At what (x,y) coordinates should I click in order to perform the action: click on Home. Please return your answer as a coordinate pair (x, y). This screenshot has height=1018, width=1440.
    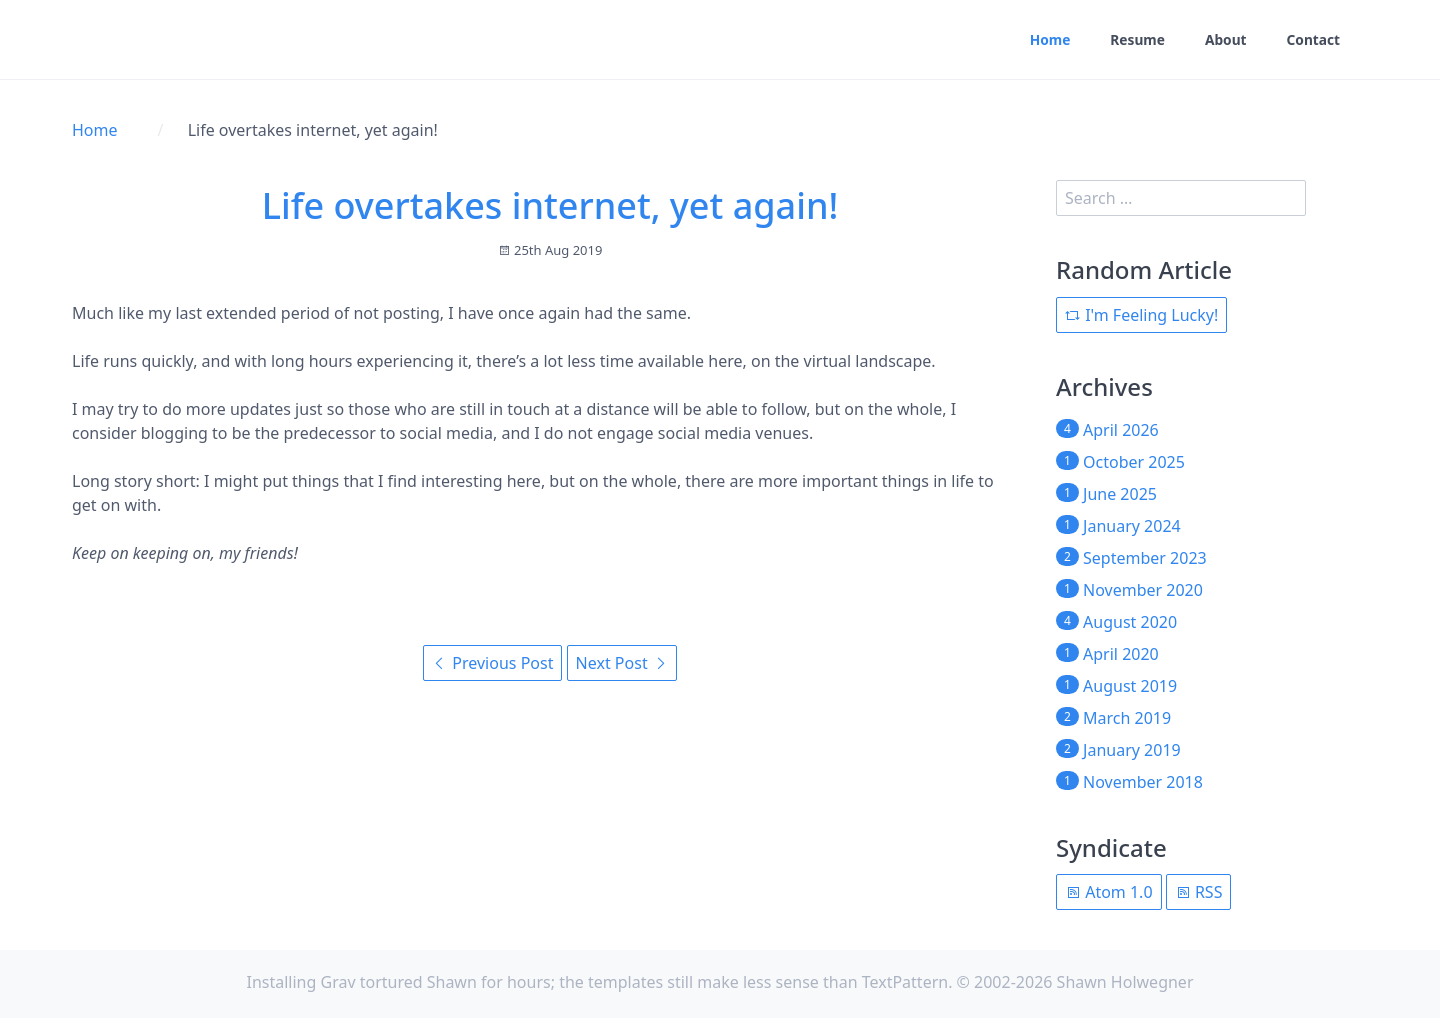
    Looking at the image, I should click on (1046, 40).